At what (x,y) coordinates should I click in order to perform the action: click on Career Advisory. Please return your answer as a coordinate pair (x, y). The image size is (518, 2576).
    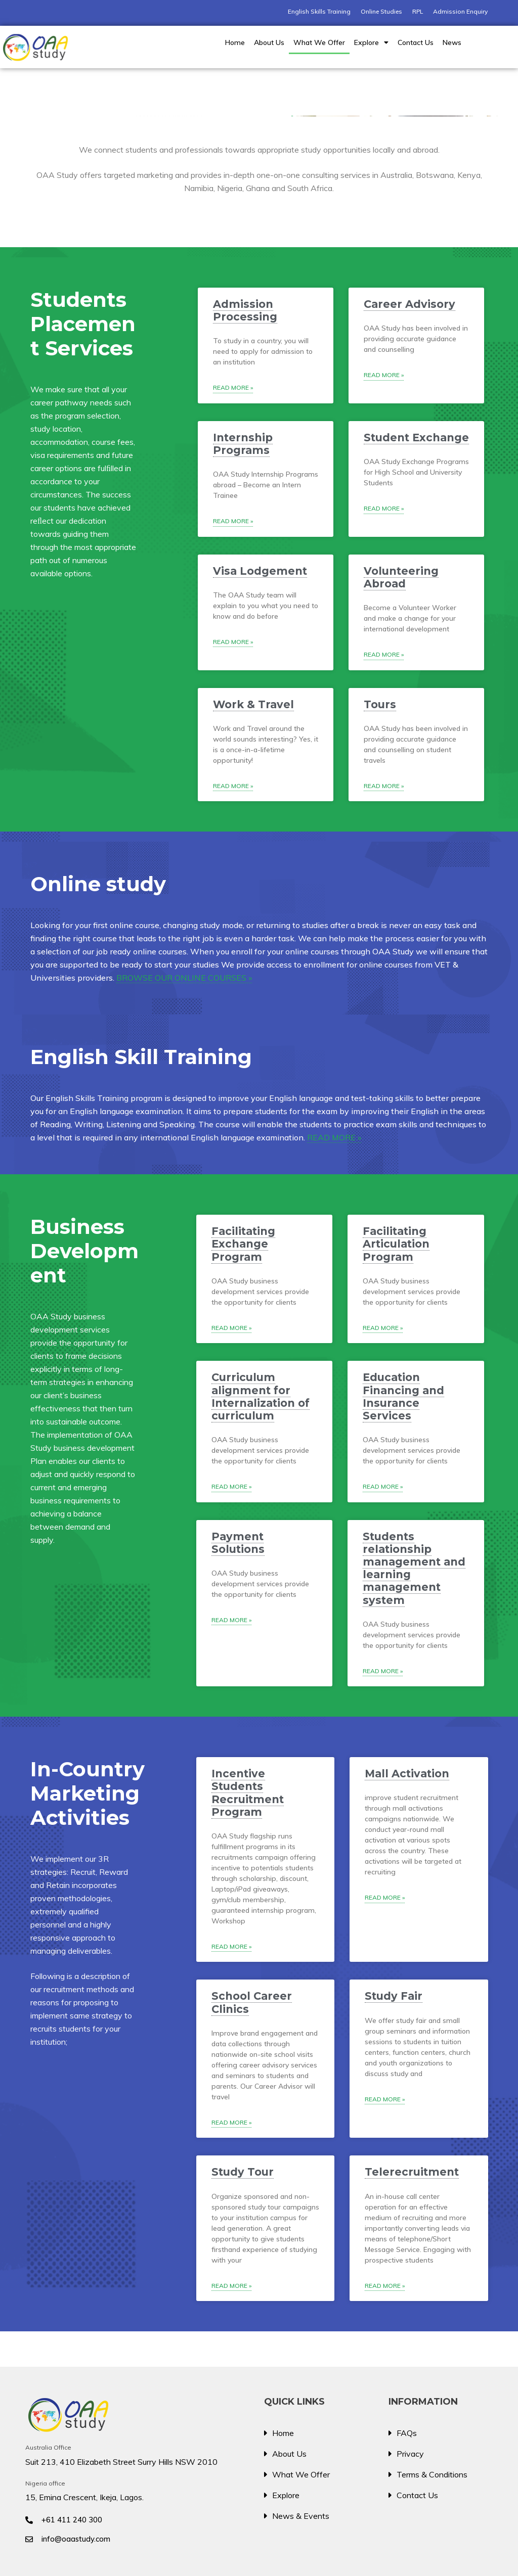
    Looking at the image, I should click on (409, 304).